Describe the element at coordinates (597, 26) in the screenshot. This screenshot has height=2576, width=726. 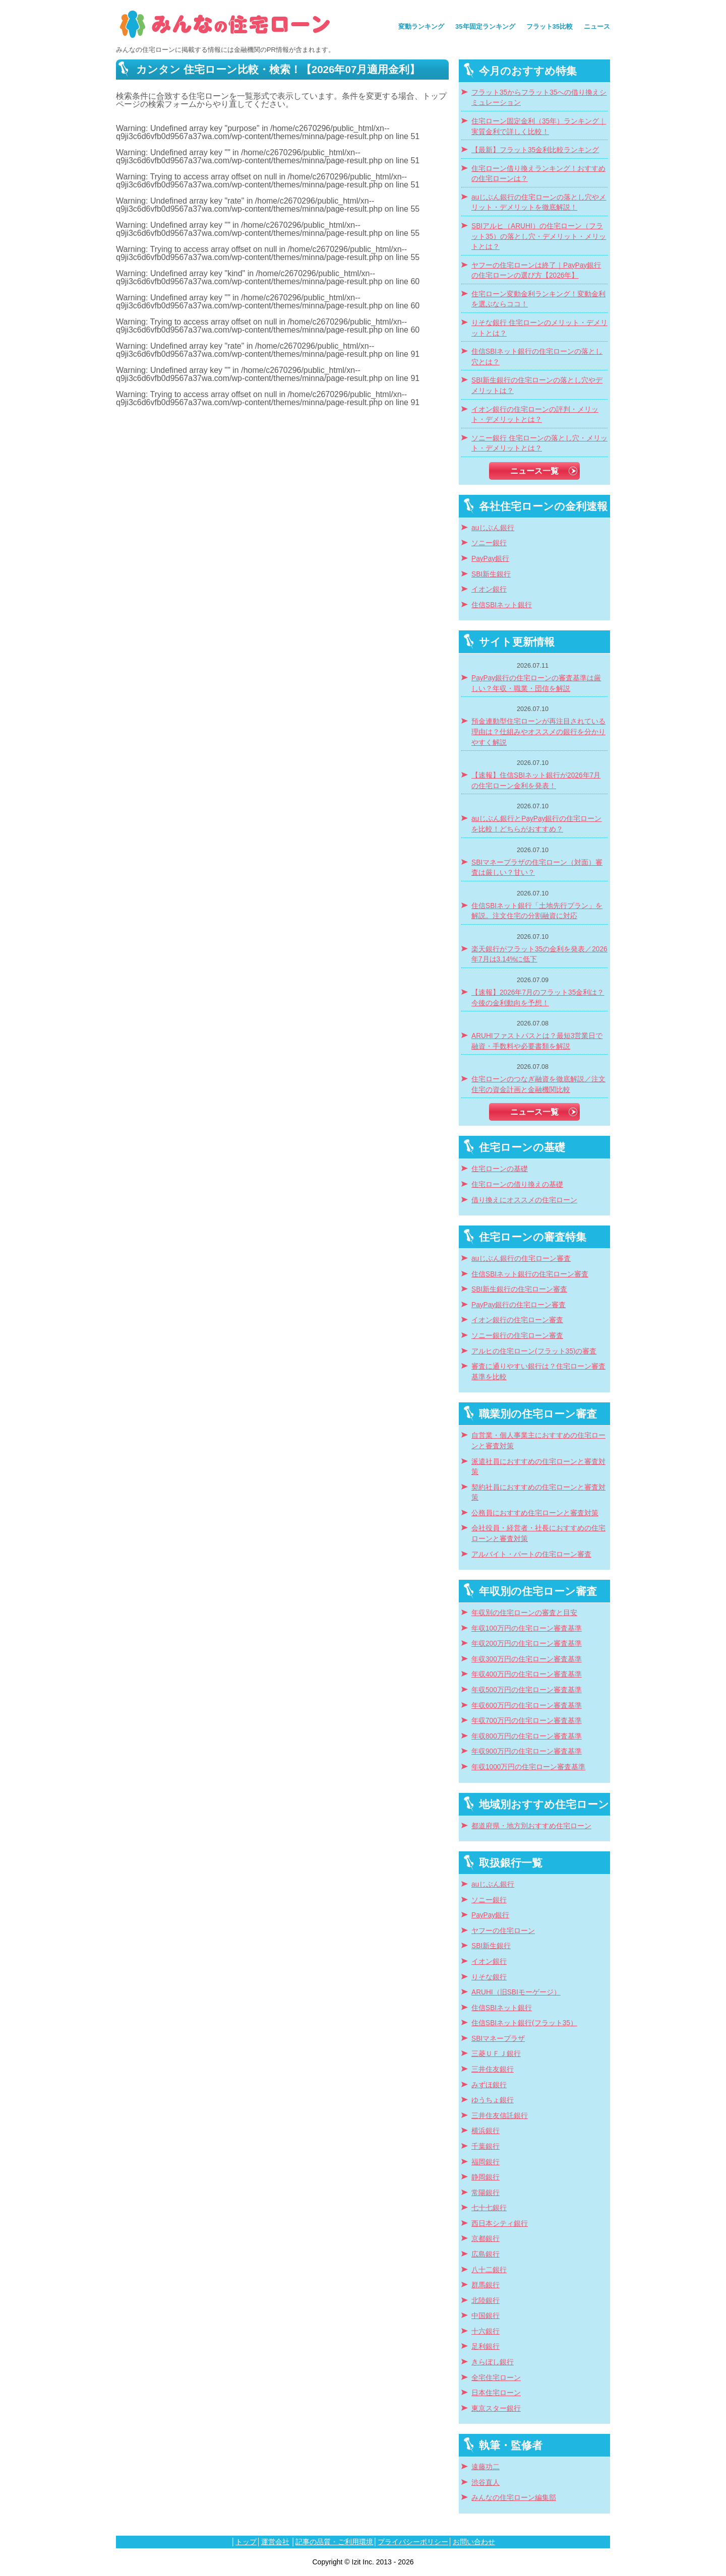
I see `ニュース` at that location.